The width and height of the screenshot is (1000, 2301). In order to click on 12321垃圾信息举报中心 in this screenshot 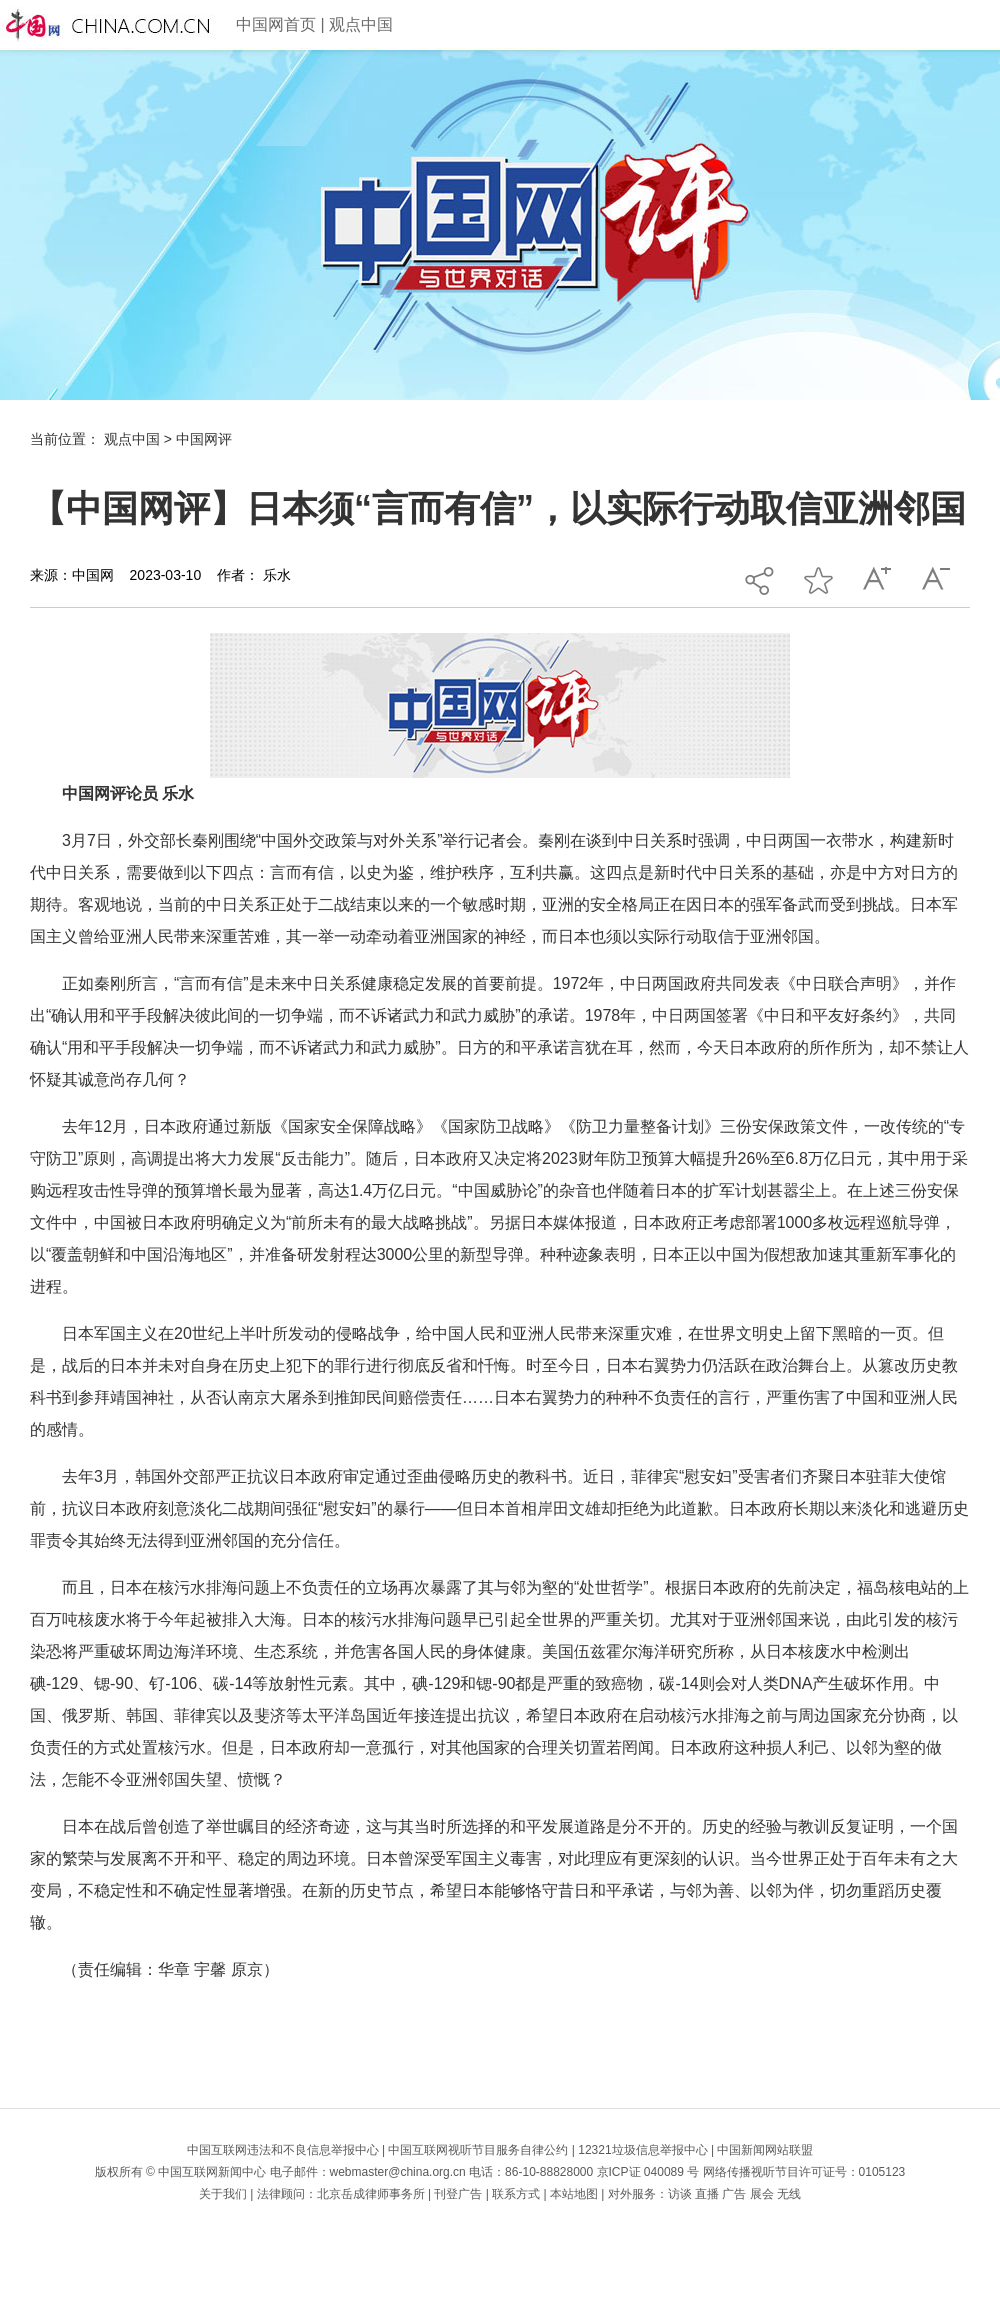, I will do `click(642, 2150)`.